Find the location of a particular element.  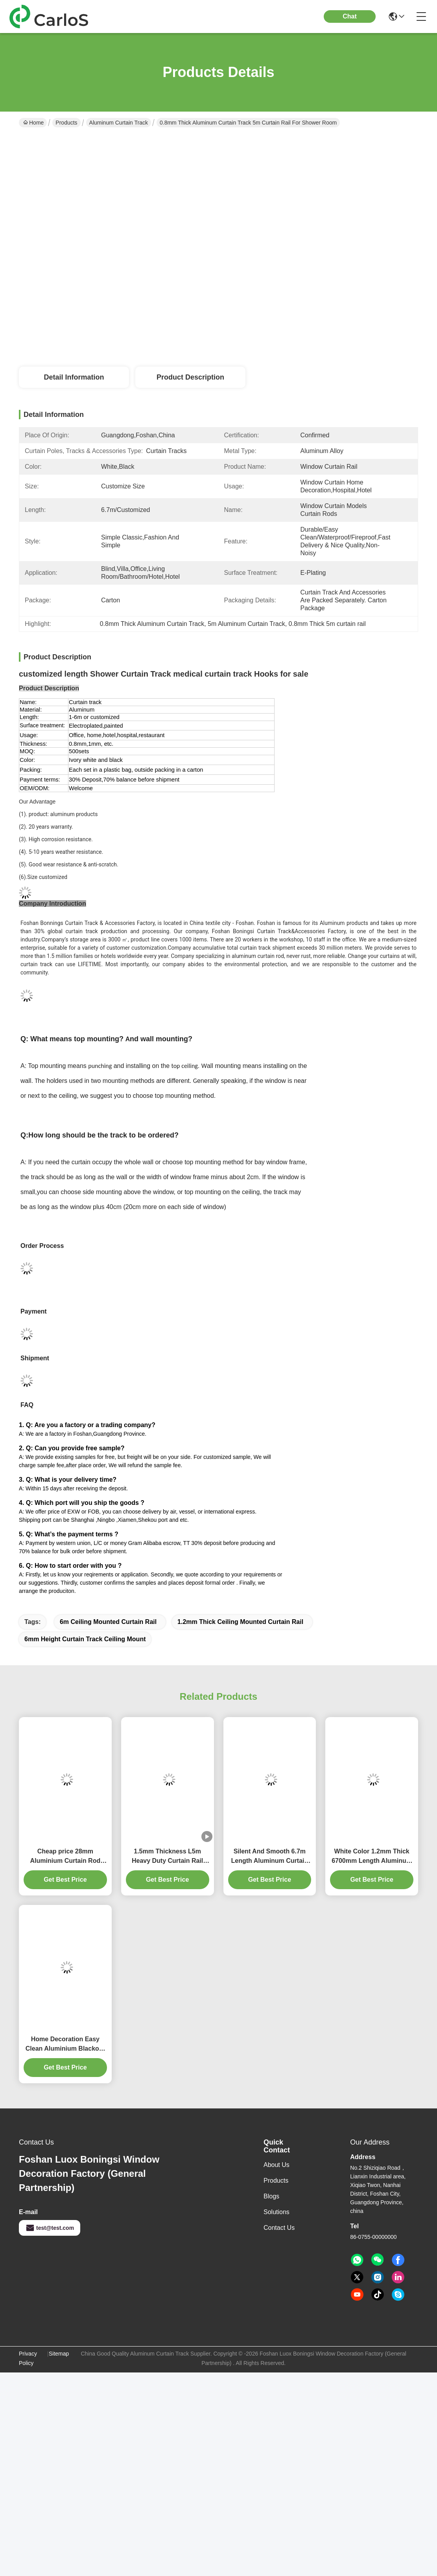

Sitemap is located at coordinates (59, 2353).